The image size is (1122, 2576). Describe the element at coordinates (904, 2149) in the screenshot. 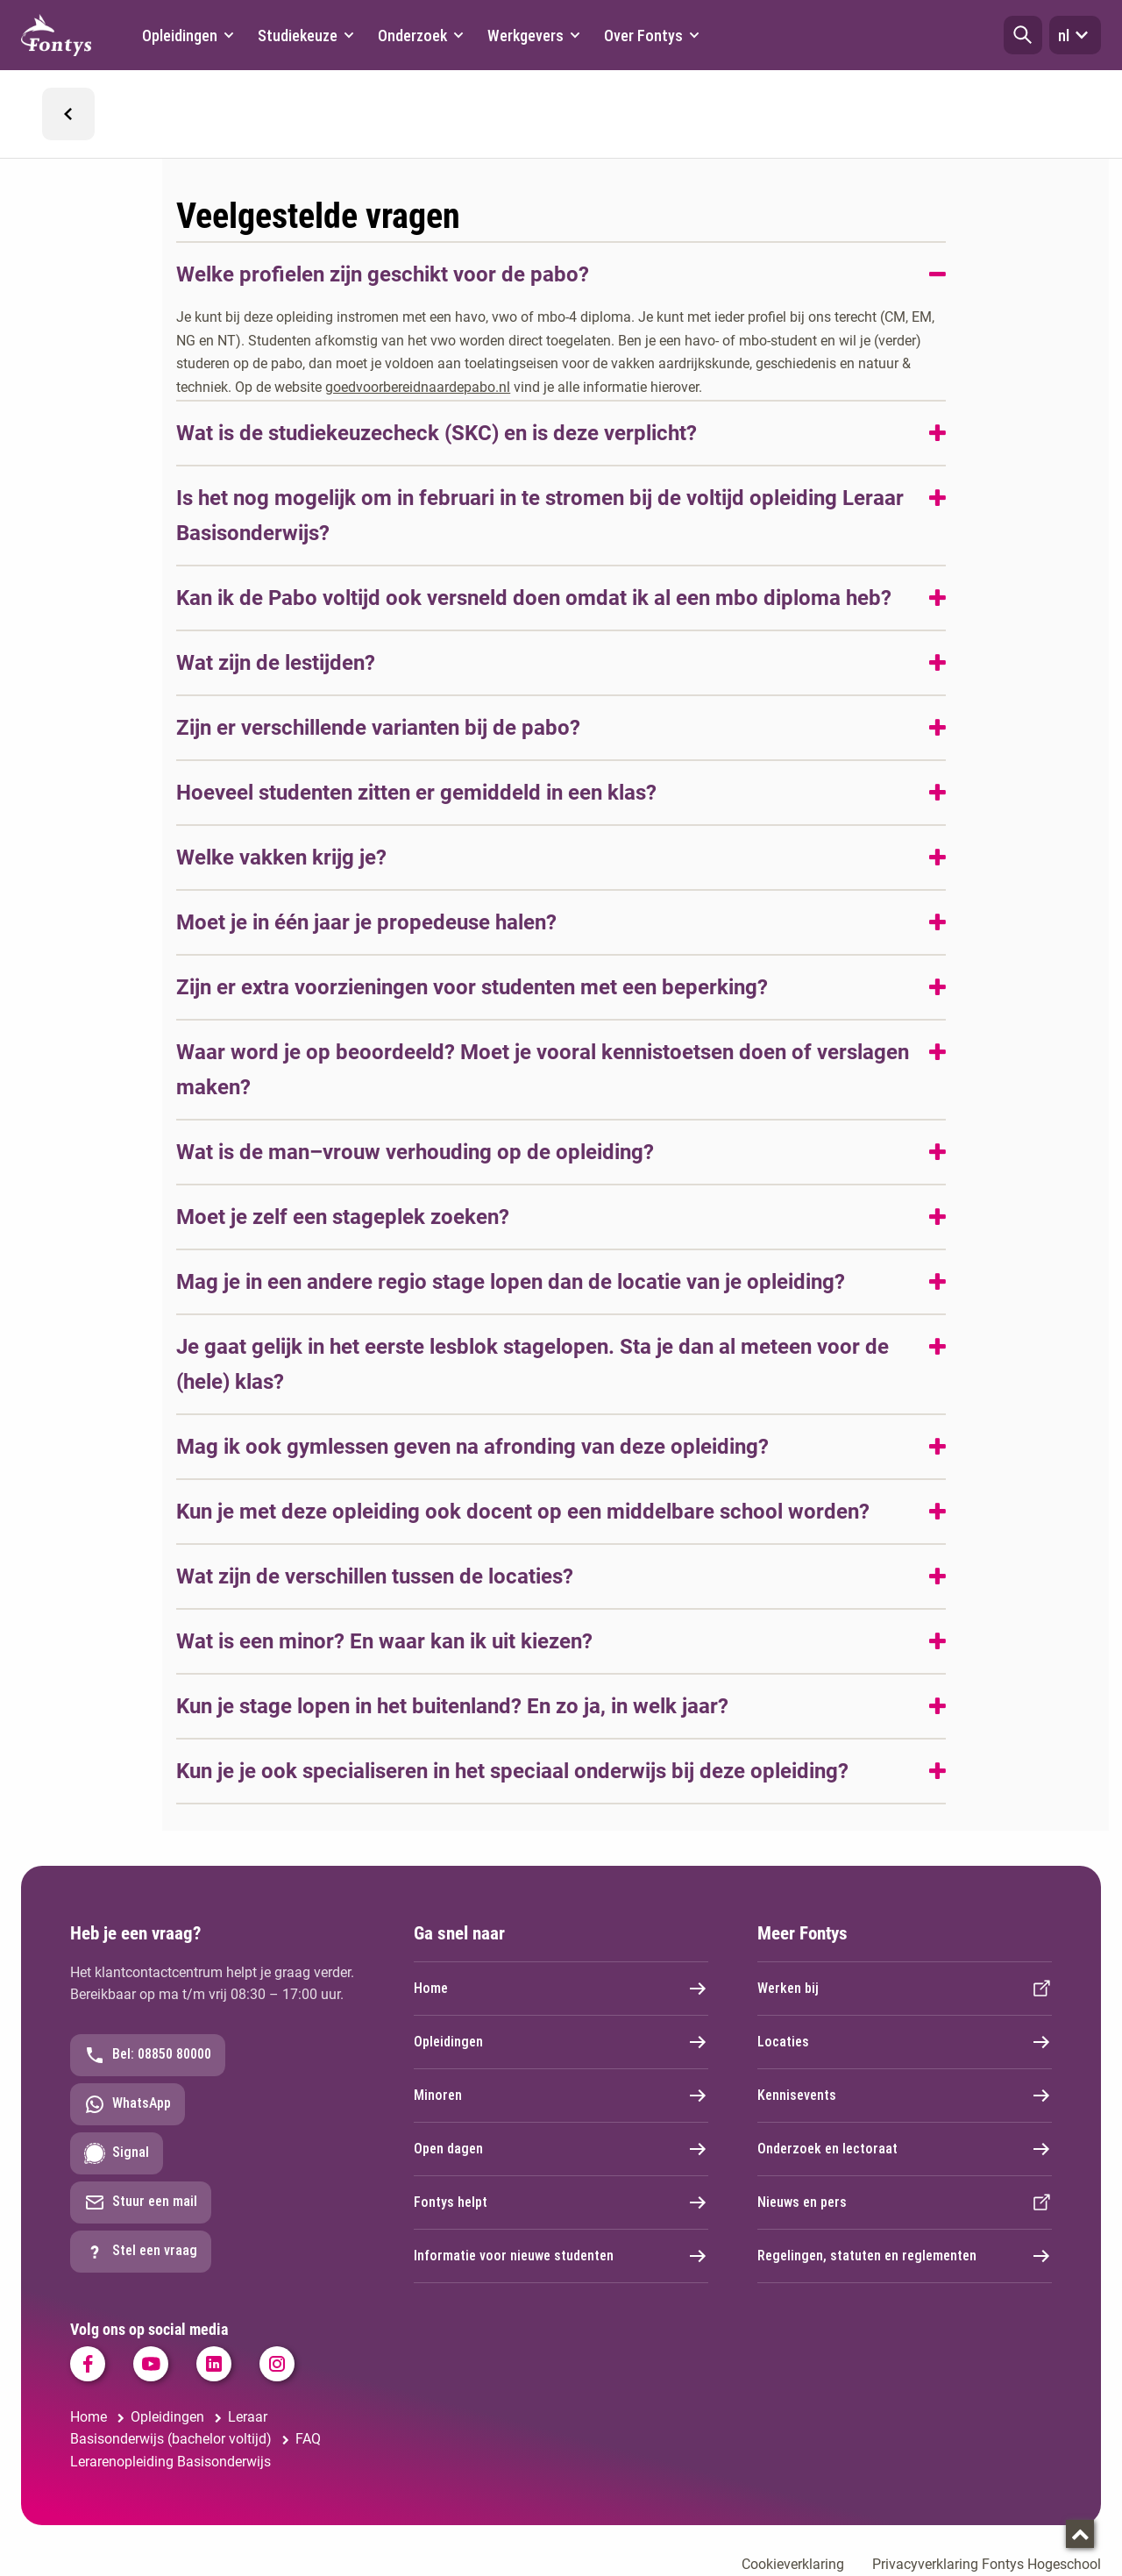

I see `Onderzoek en lectoraat` at that location.